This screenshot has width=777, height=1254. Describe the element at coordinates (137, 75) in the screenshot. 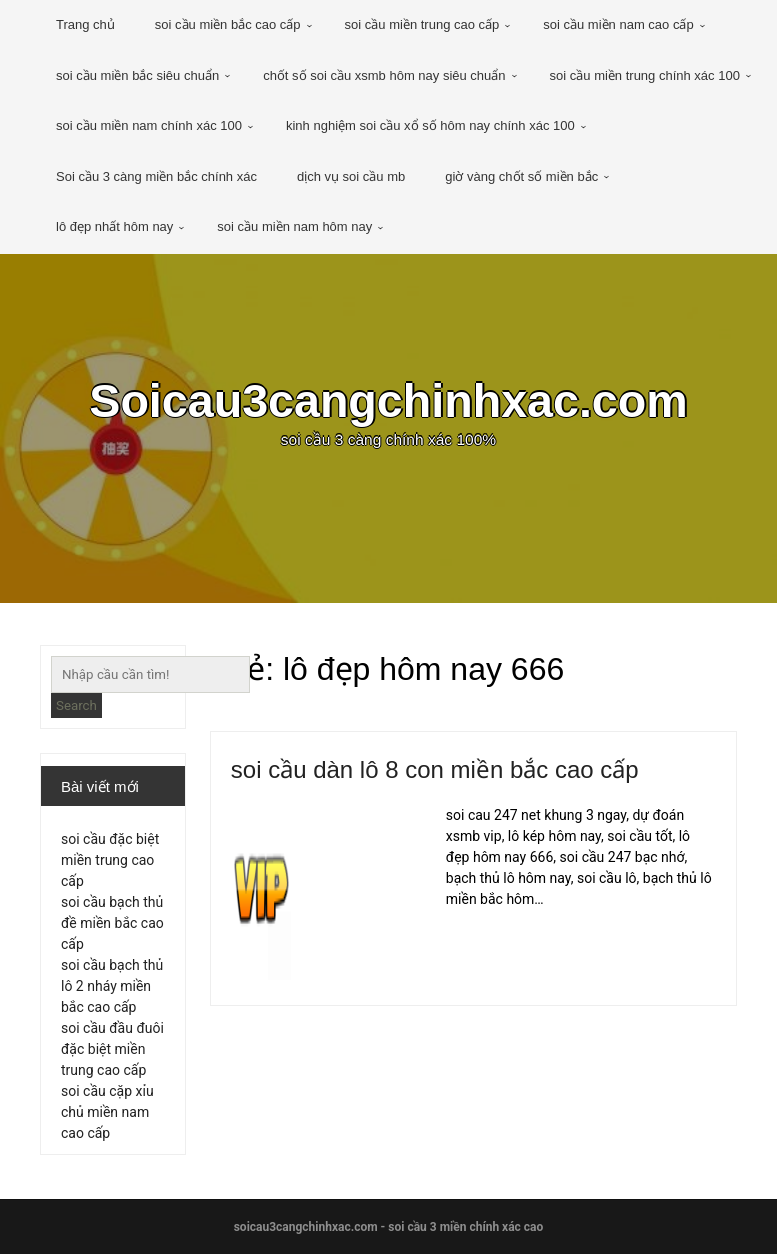

I see `soi cầu miền bắc siêu chuẩn` at that location.